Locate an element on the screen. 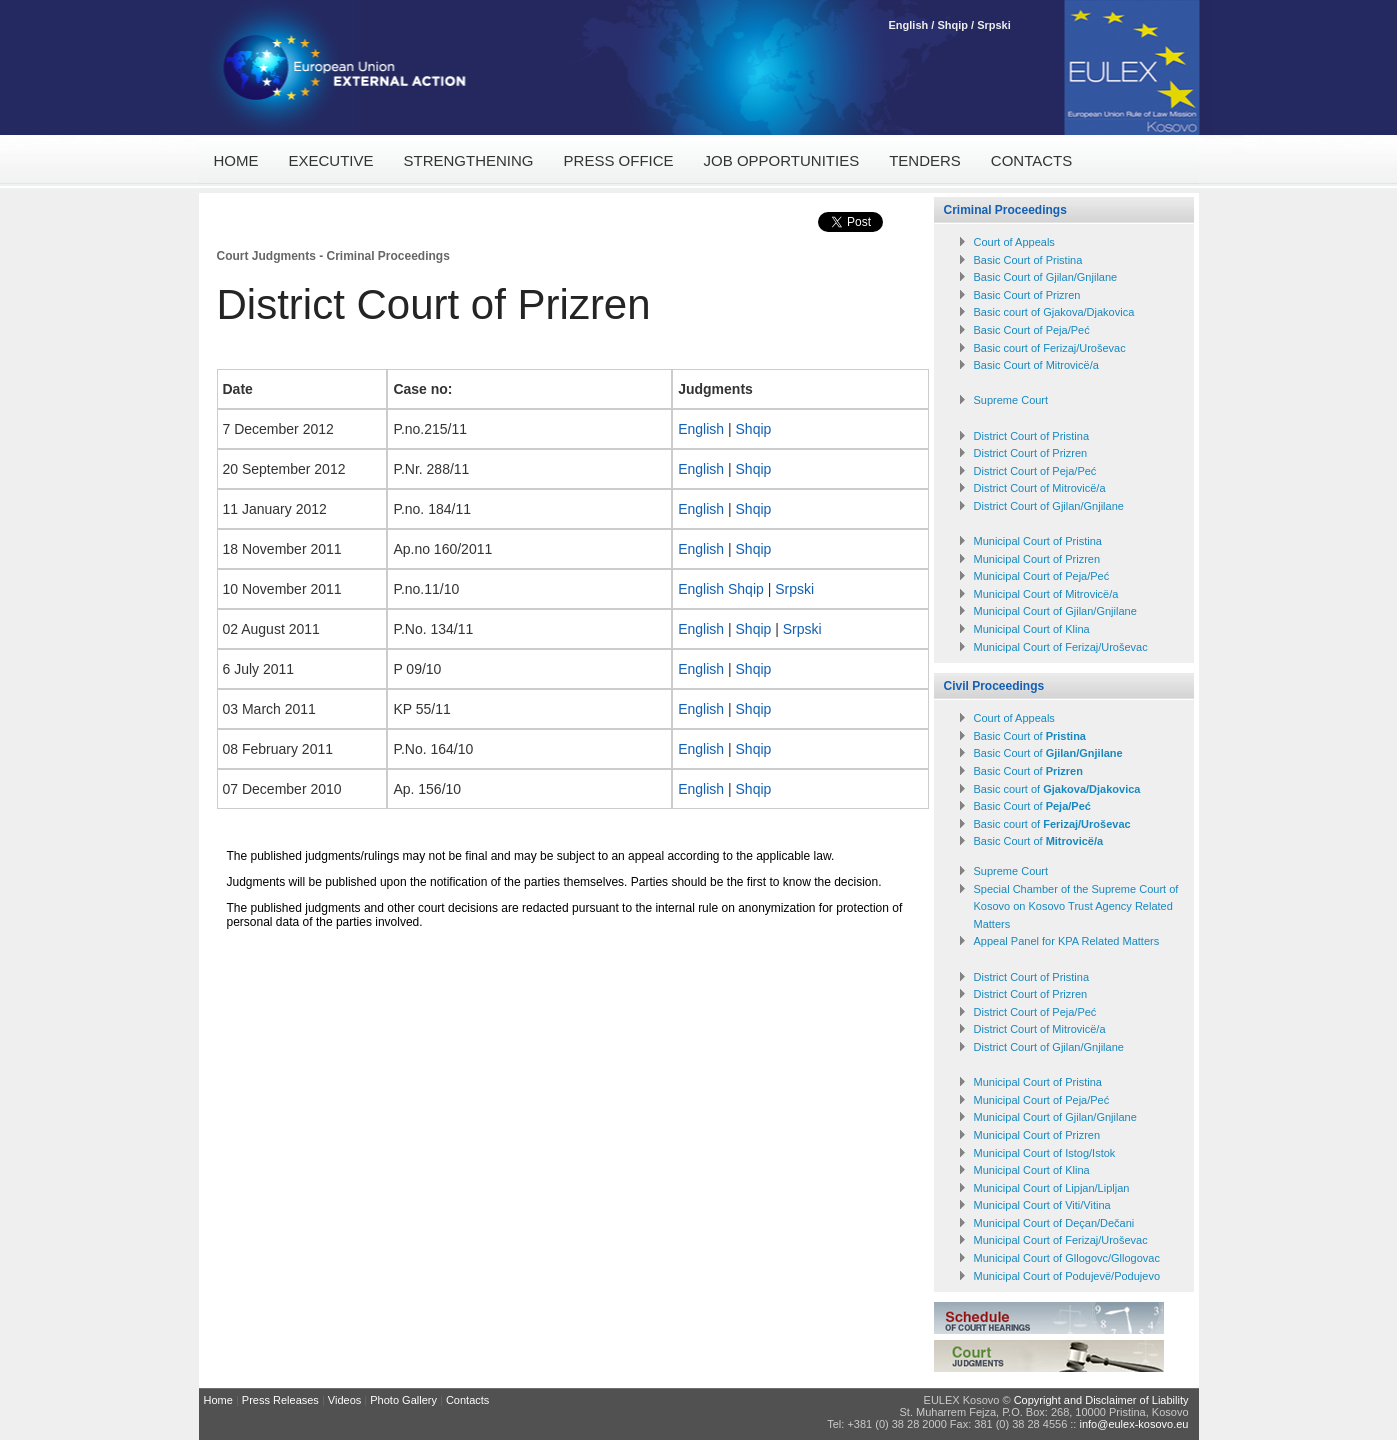 The width and height of the screenshot is (1397, 1440). Basic Court of Gjilan/Gnjilane is located at coordinates (1046, 277).